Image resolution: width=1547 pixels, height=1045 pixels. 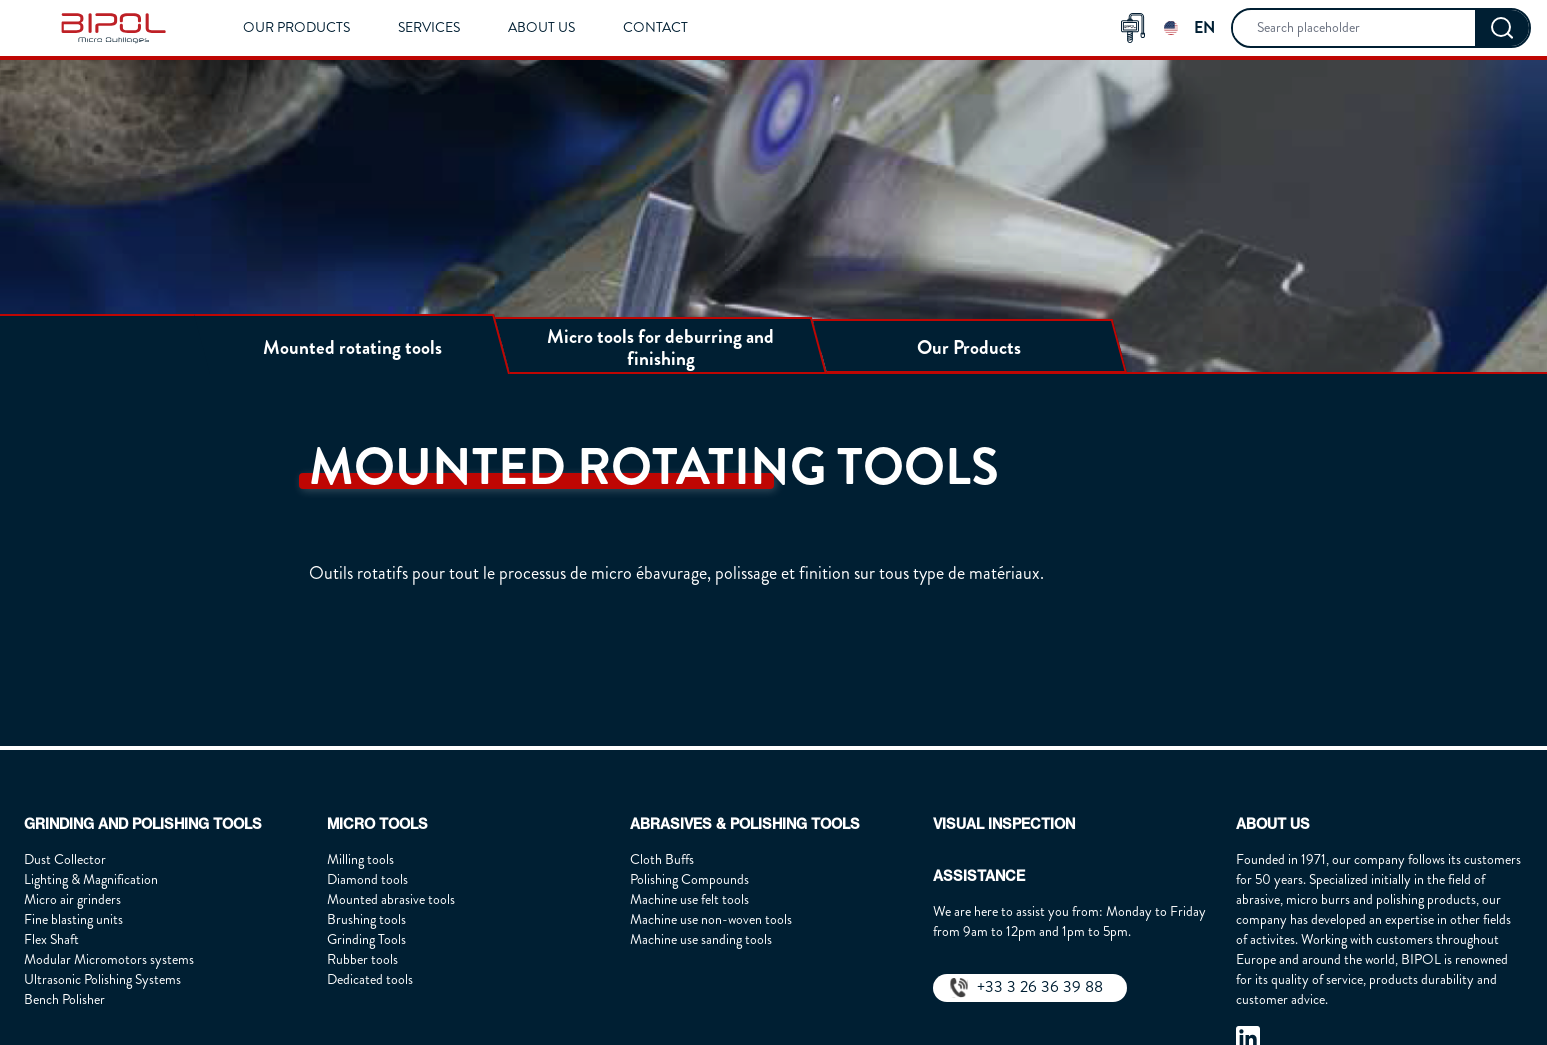 What do you see at coordinates (655, 27) in the screenshot?
I see `Contact` at bounding box center [655, 27].